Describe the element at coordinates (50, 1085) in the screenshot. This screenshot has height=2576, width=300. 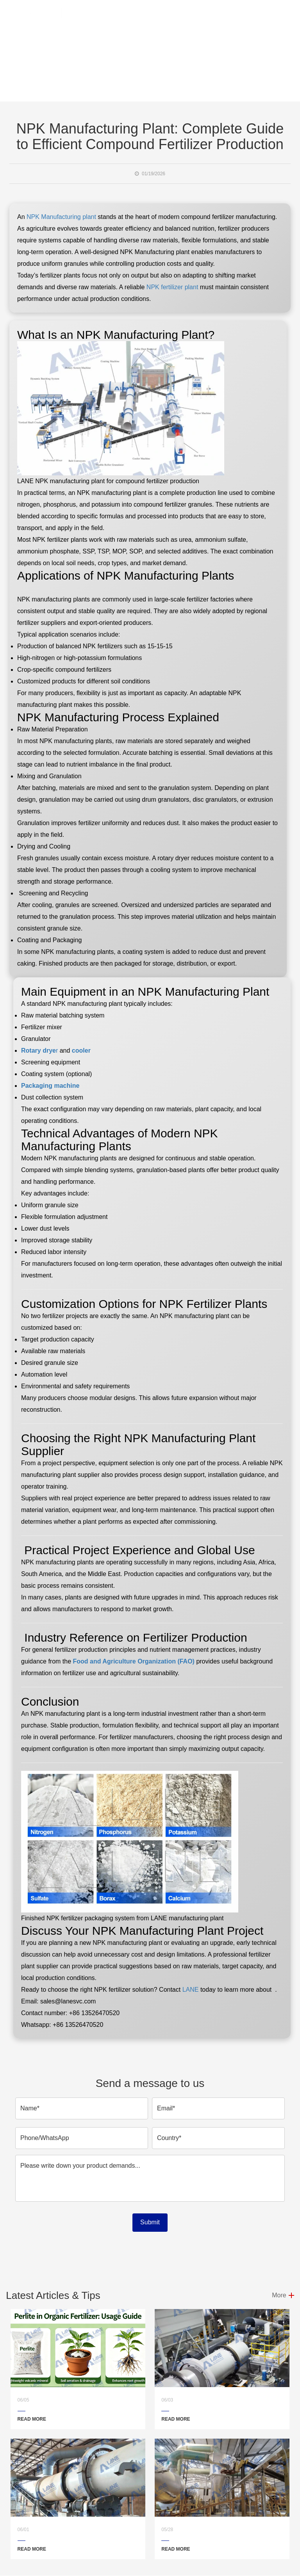
I see `Packaging machine` at that location.